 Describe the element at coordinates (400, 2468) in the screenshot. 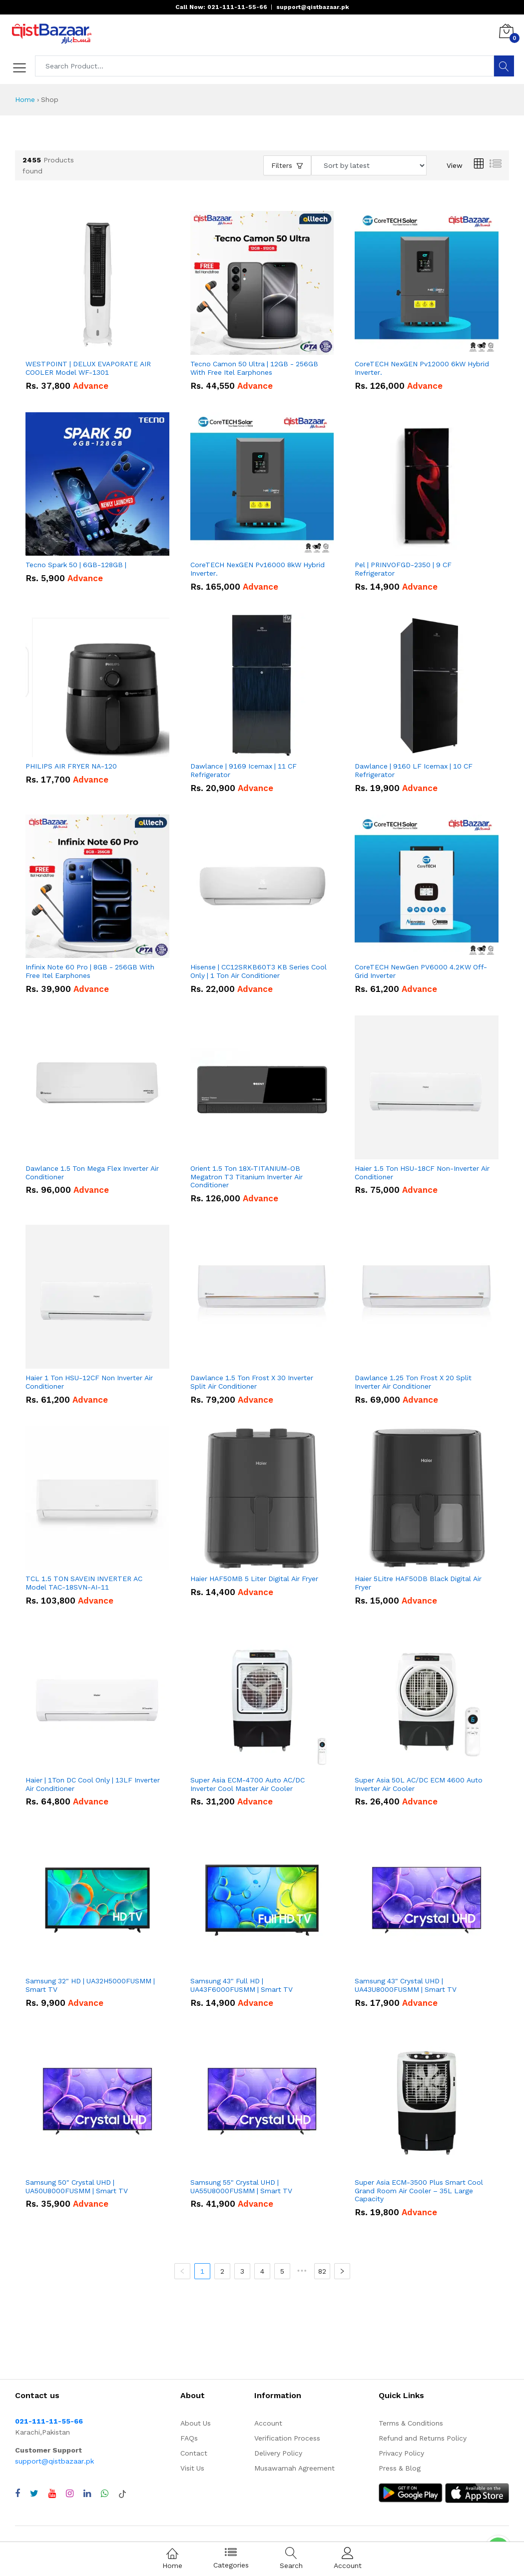

I see `Press & Blog` at that location.